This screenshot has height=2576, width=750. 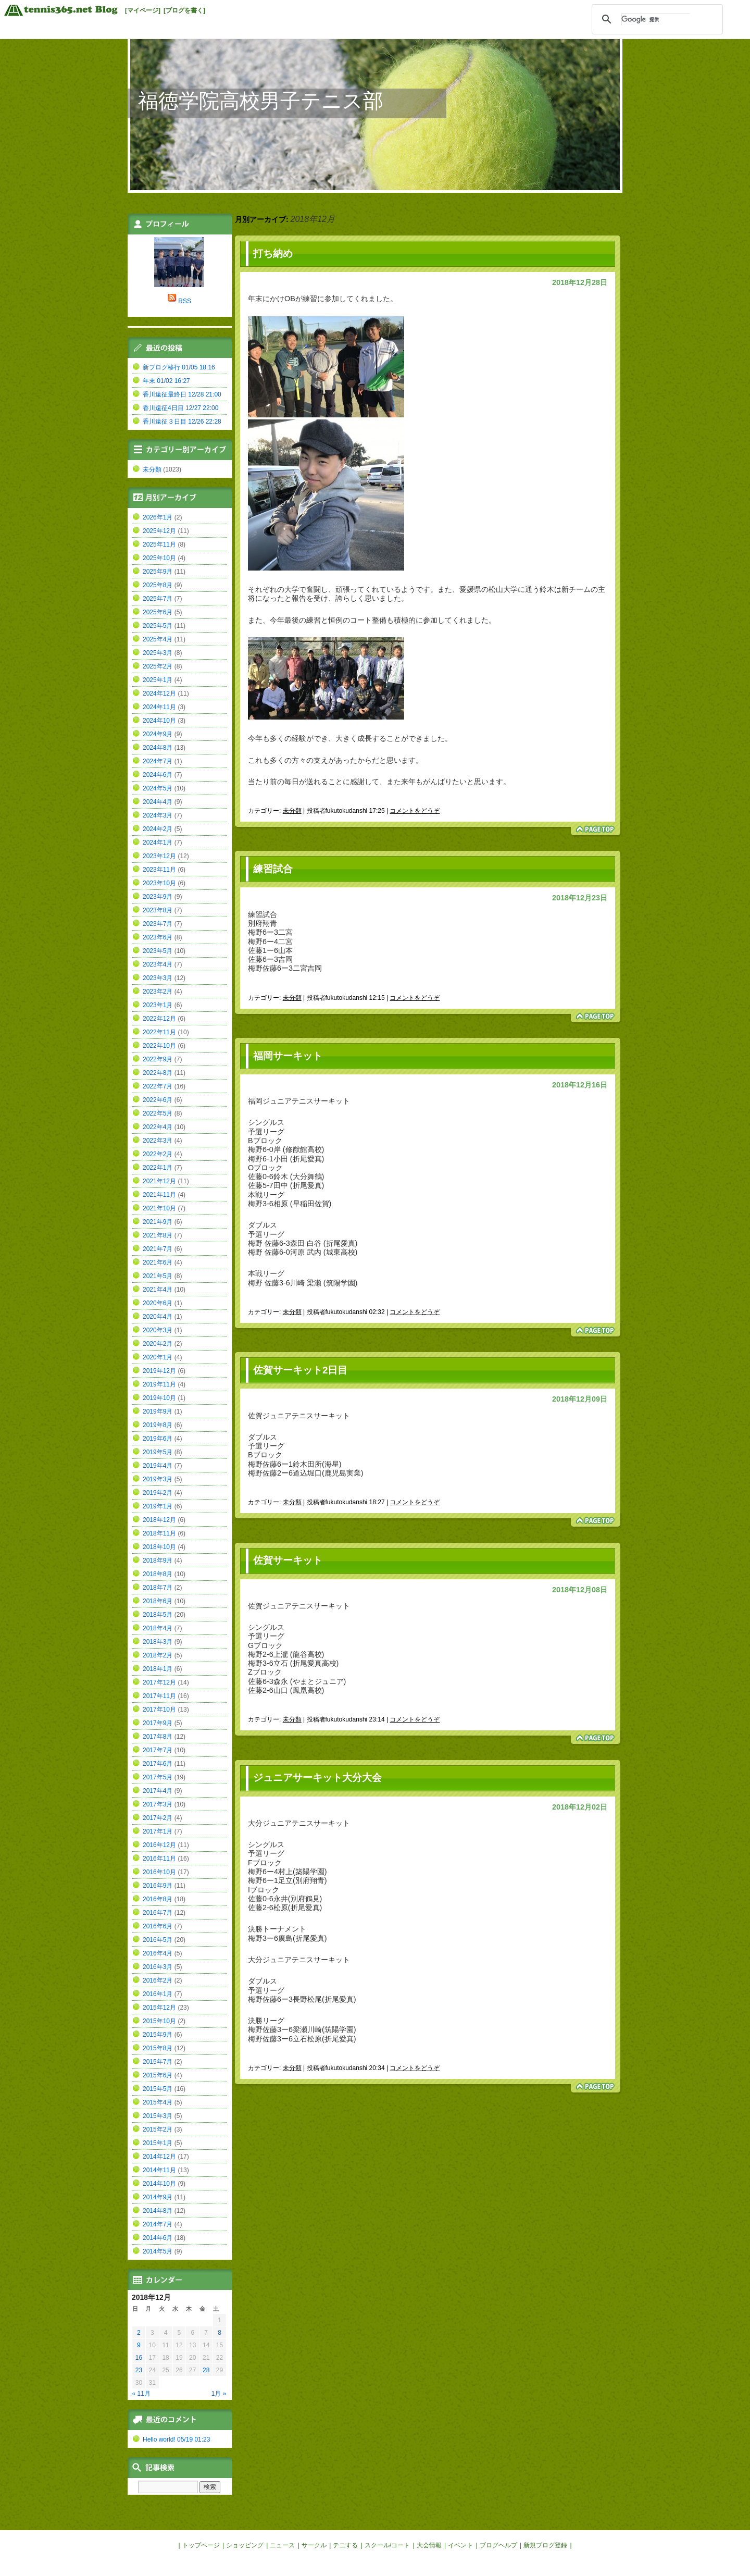 I want to click on 2024年6月, so click(x=157, y=774).